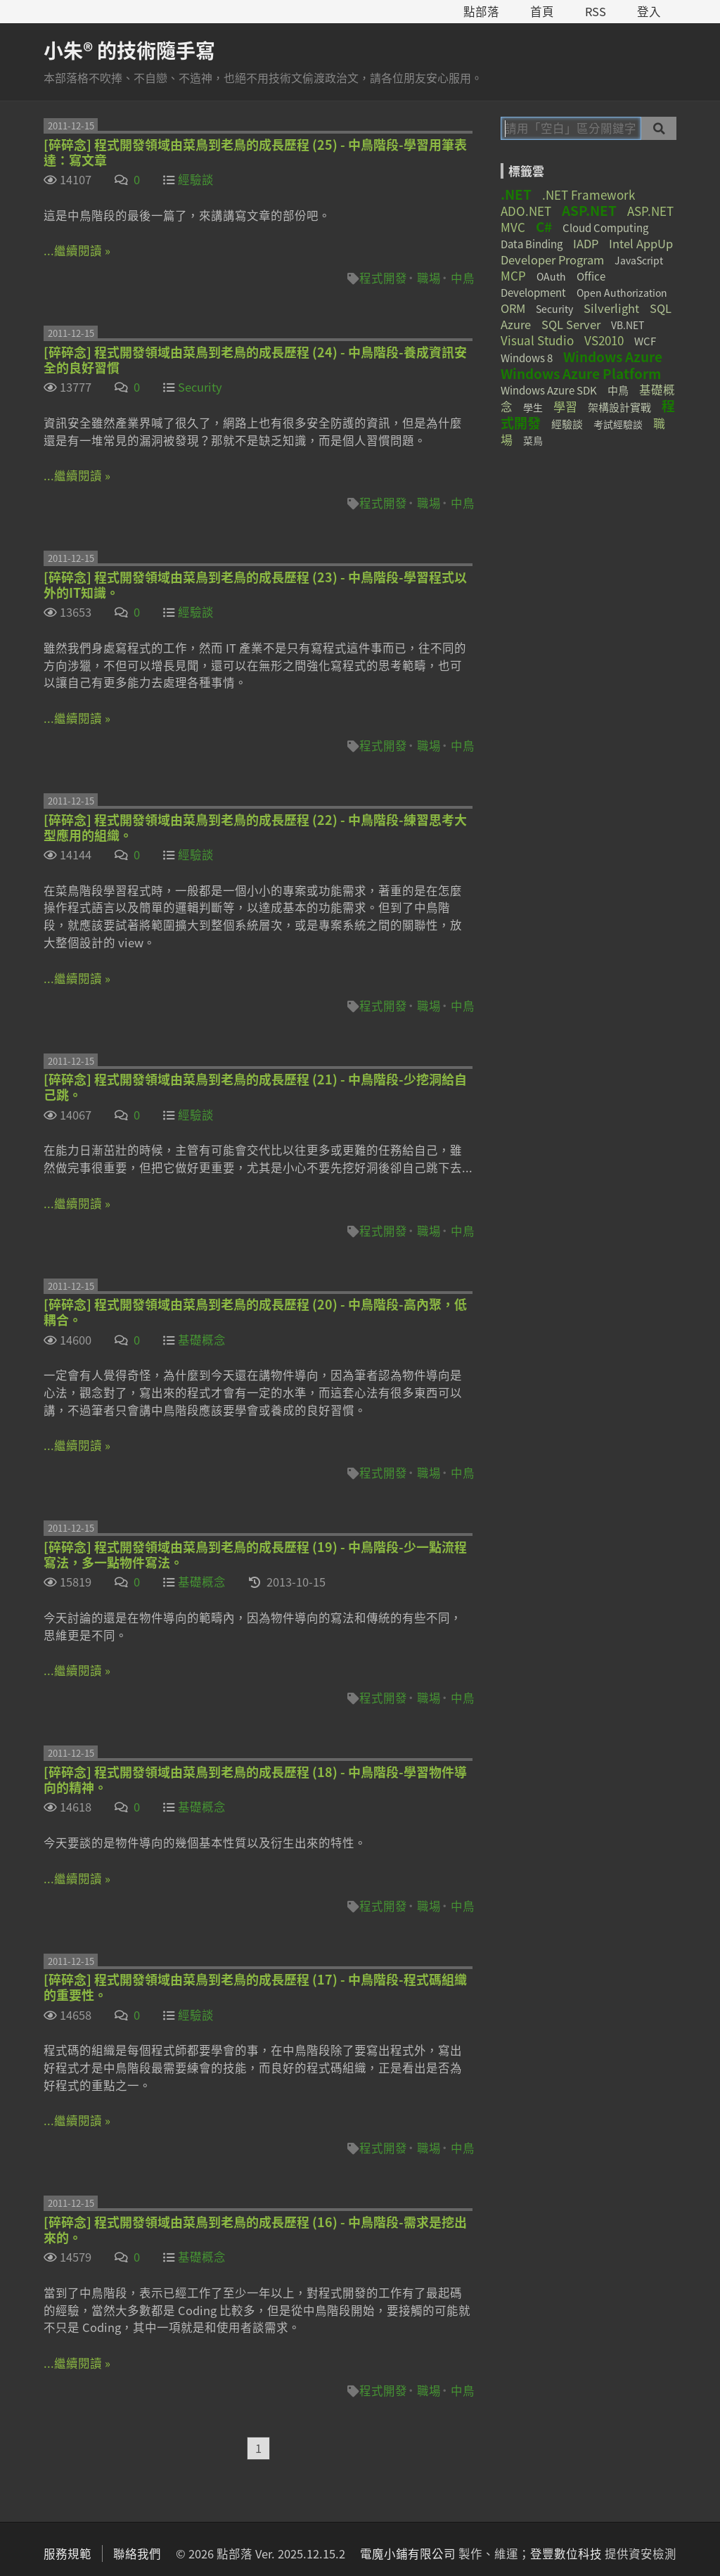  I want to click on [碎碎念] 程式開發領域由菜鳥到老鳥的成長歷程 (17) - 中鳥階段-程式碼組織的重要性。, so click(255, 1987).